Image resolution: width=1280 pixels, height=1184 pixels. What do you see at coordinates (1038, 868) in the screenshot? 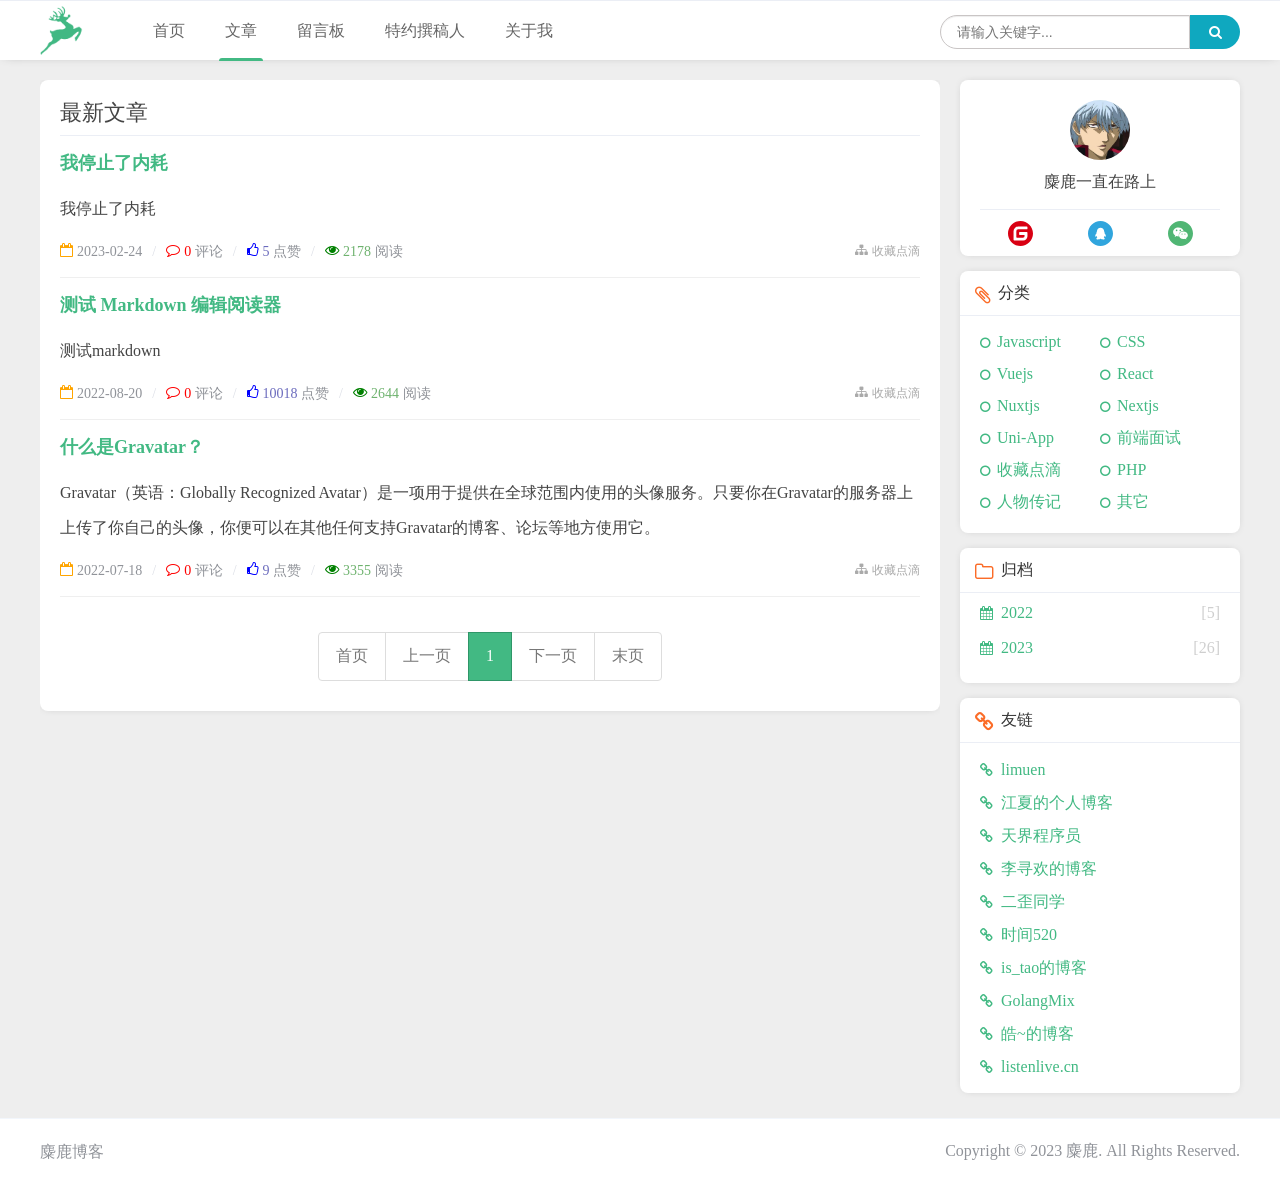
I see `李寻欢的博客` at bounding box center [1038, 868].